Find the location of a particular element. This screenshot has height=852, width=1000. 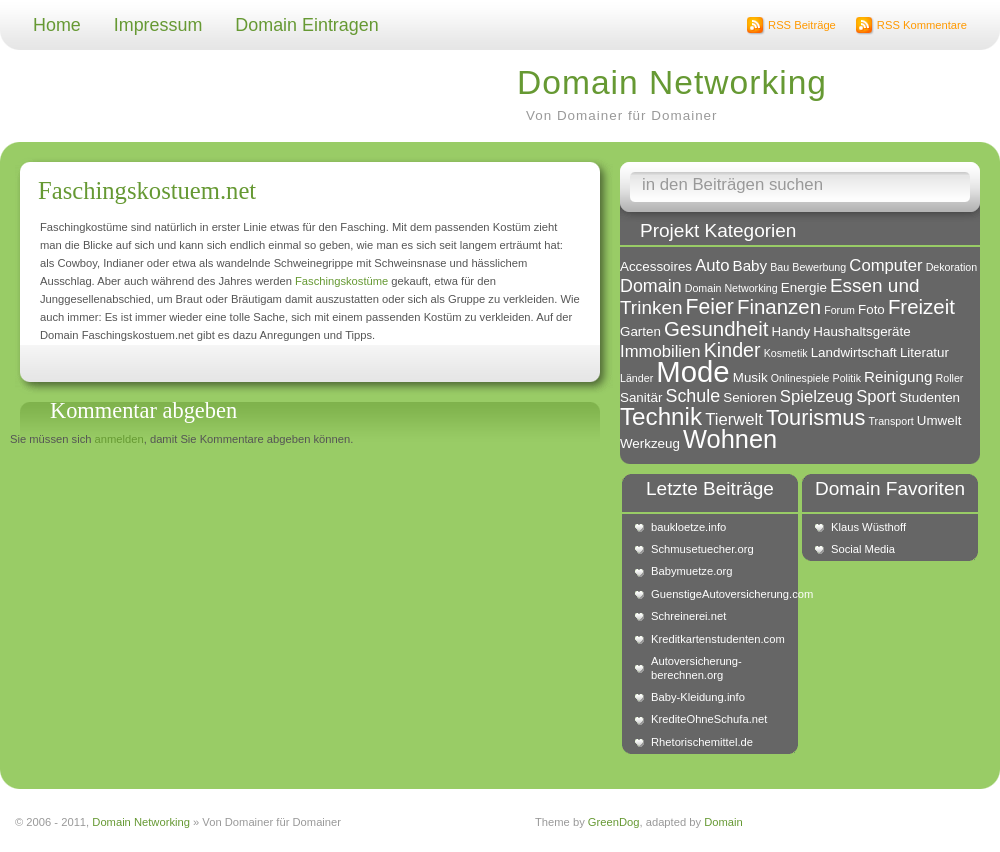

Technik [Technik (15 Einträge)] is located at coordinates (661, 416).